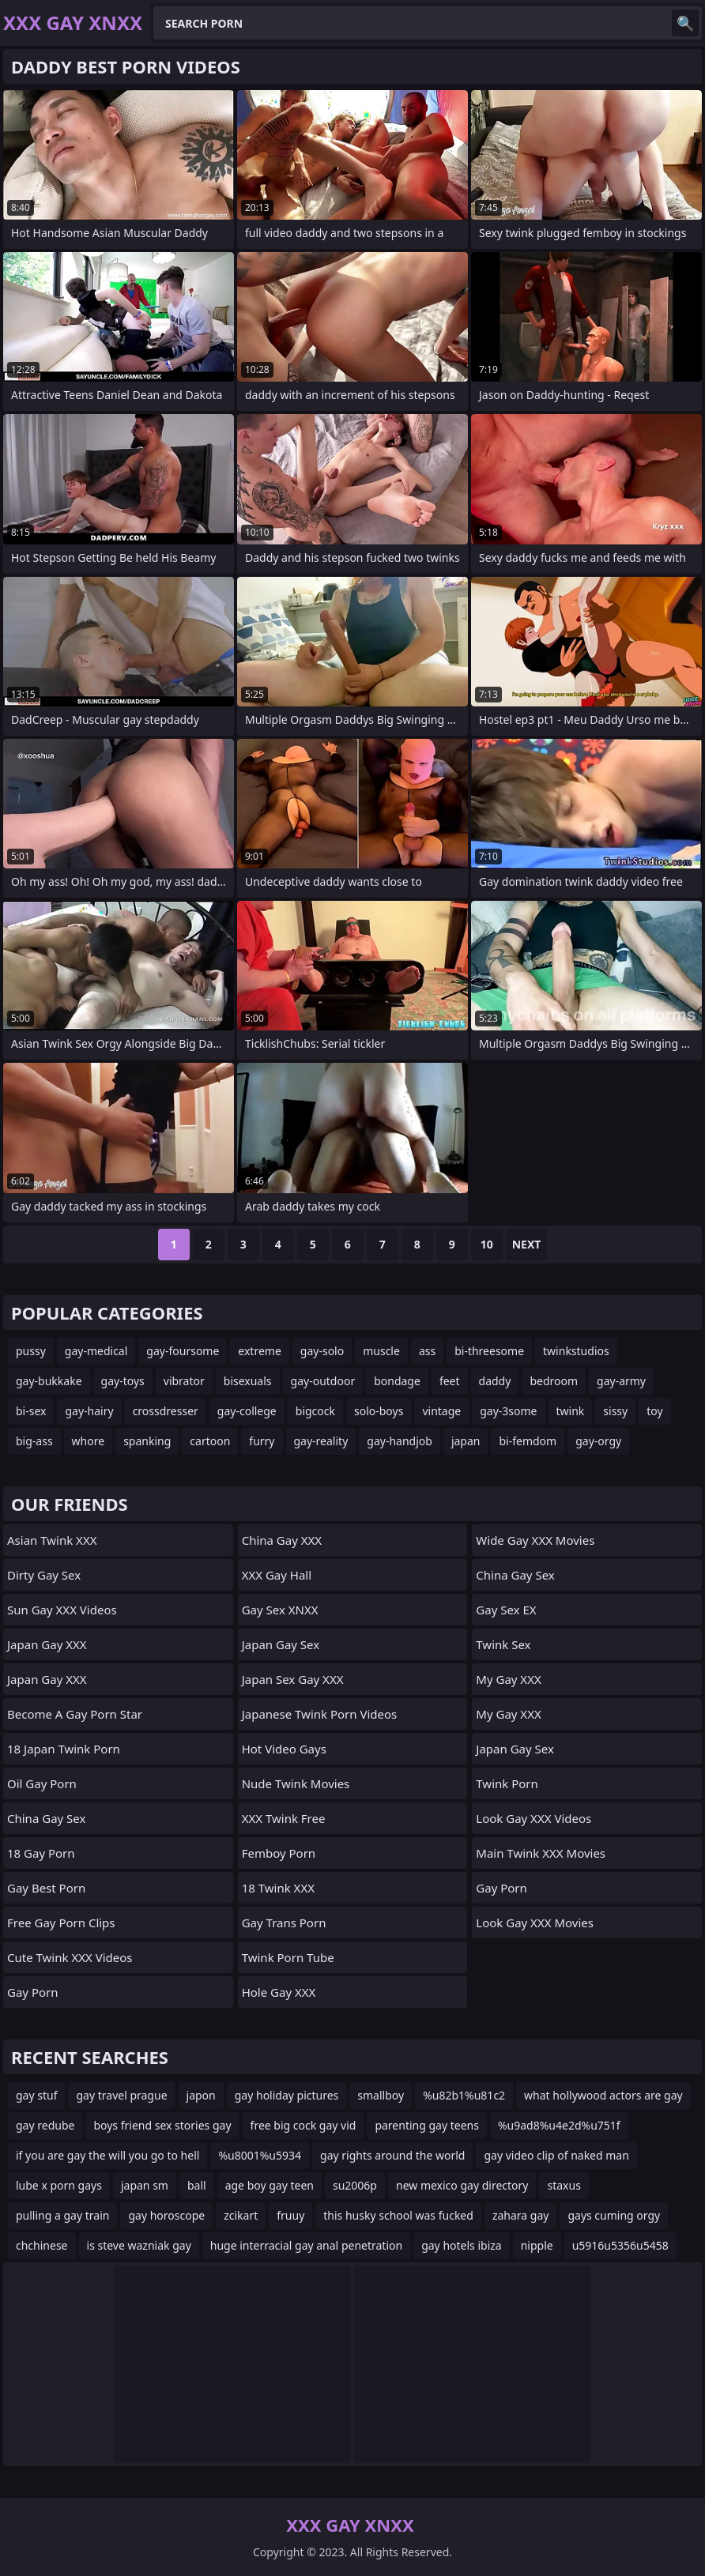 The height and width of the screenshot is (2576, 705). What do you see at coordinates (166, 2215) in the screenshot?
I see `gay horoscope` at bounding box center [166, 2215].